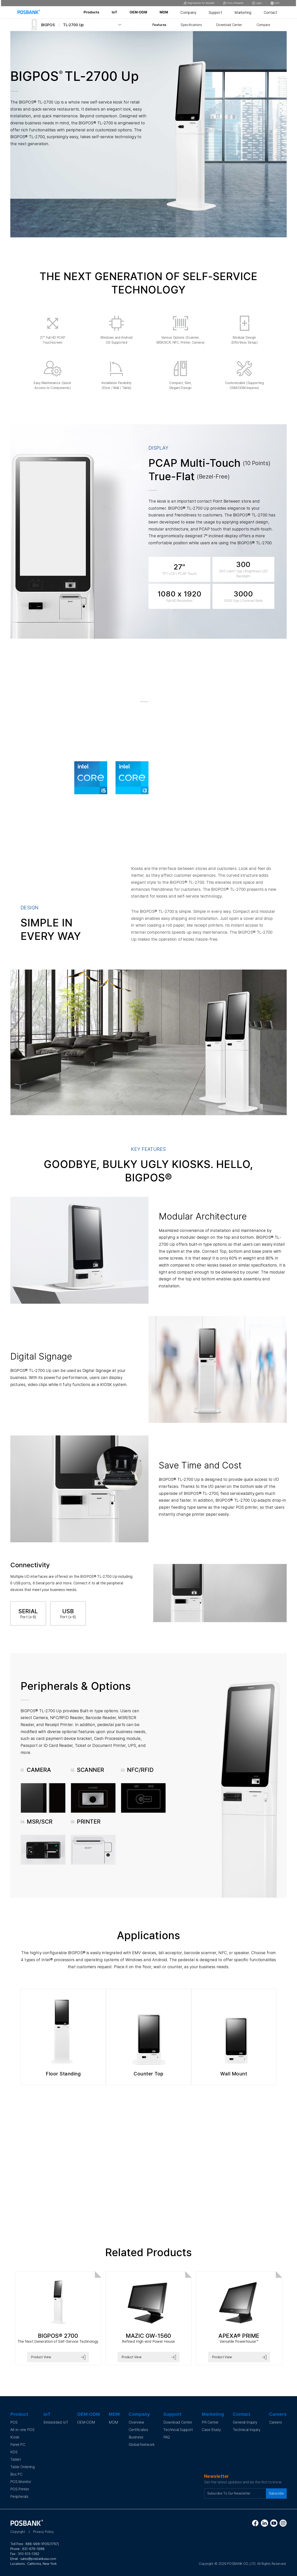  I want to click on Support, so click(214, 12).